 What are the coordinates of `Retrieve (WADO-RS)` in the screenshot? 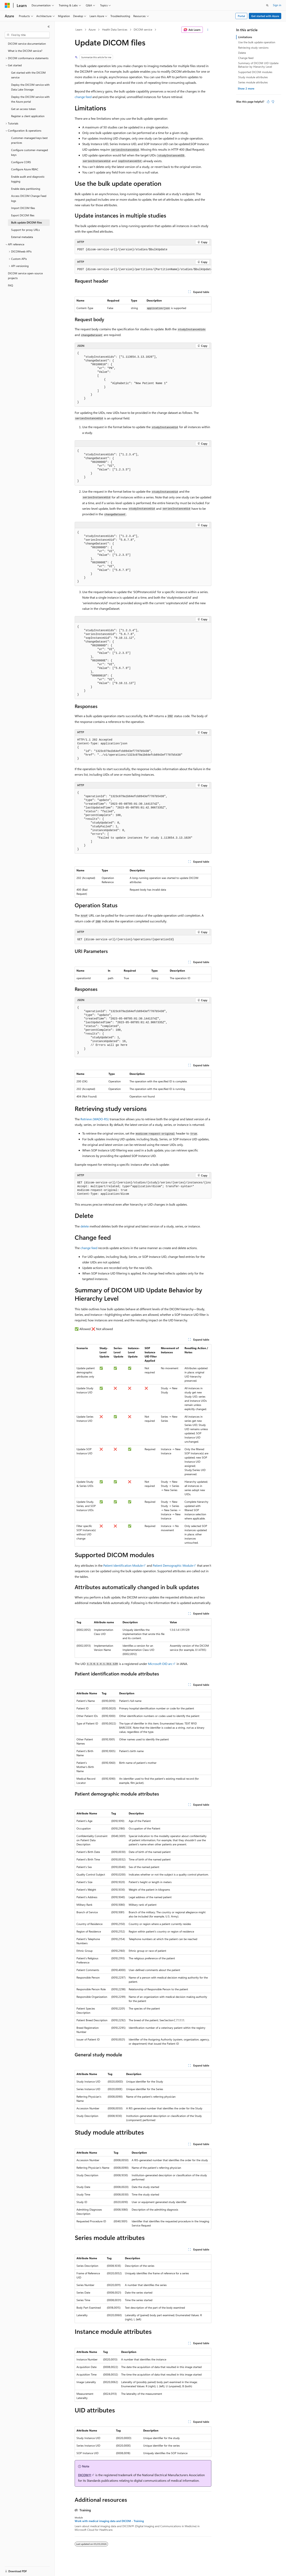 It's located at (94, 1119).